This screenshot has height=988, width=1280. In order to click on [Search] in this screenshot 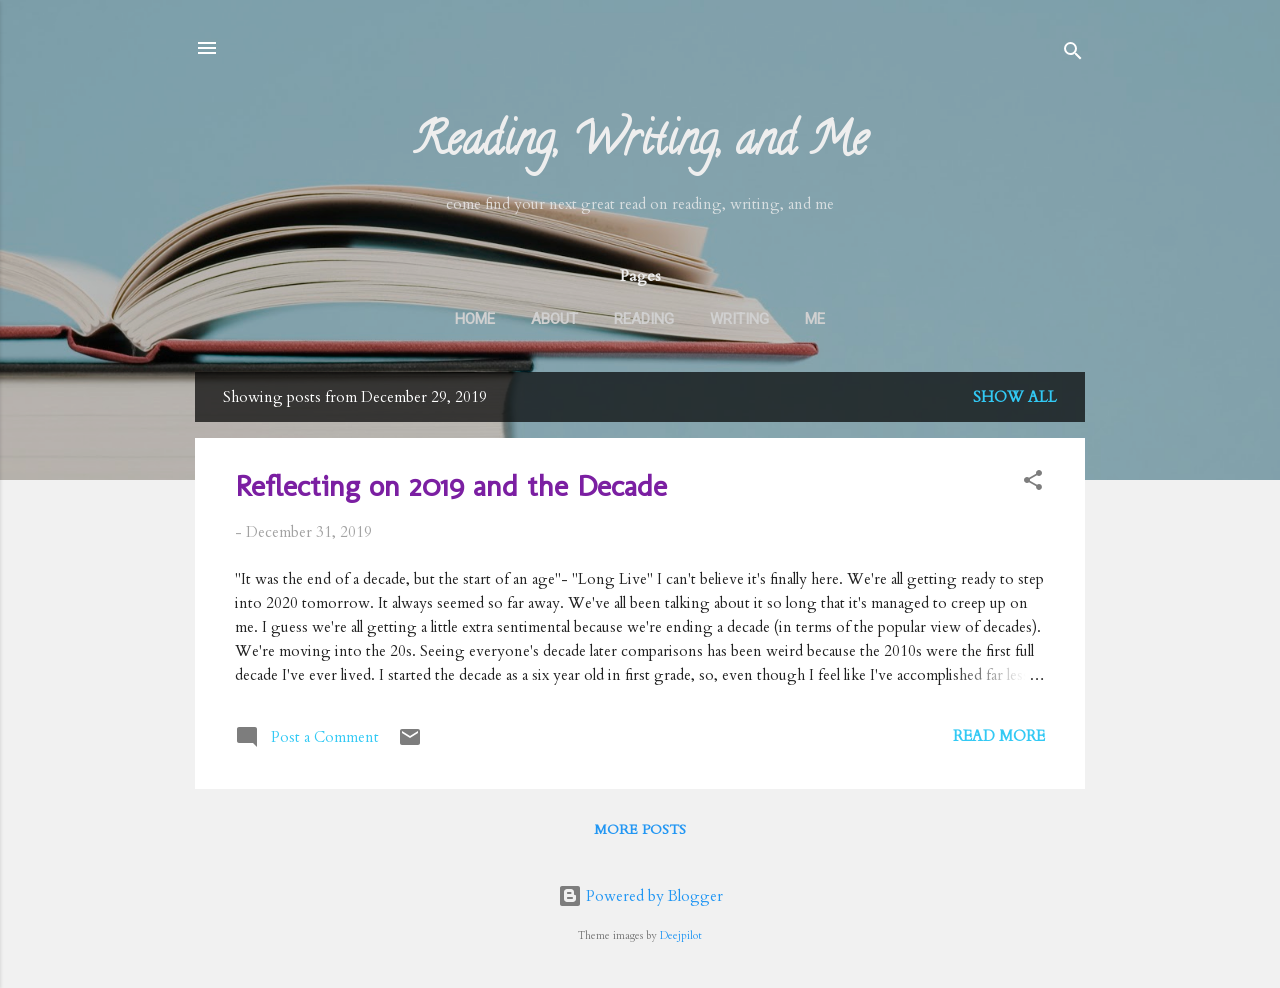, I will do `click(1073, 54)`.